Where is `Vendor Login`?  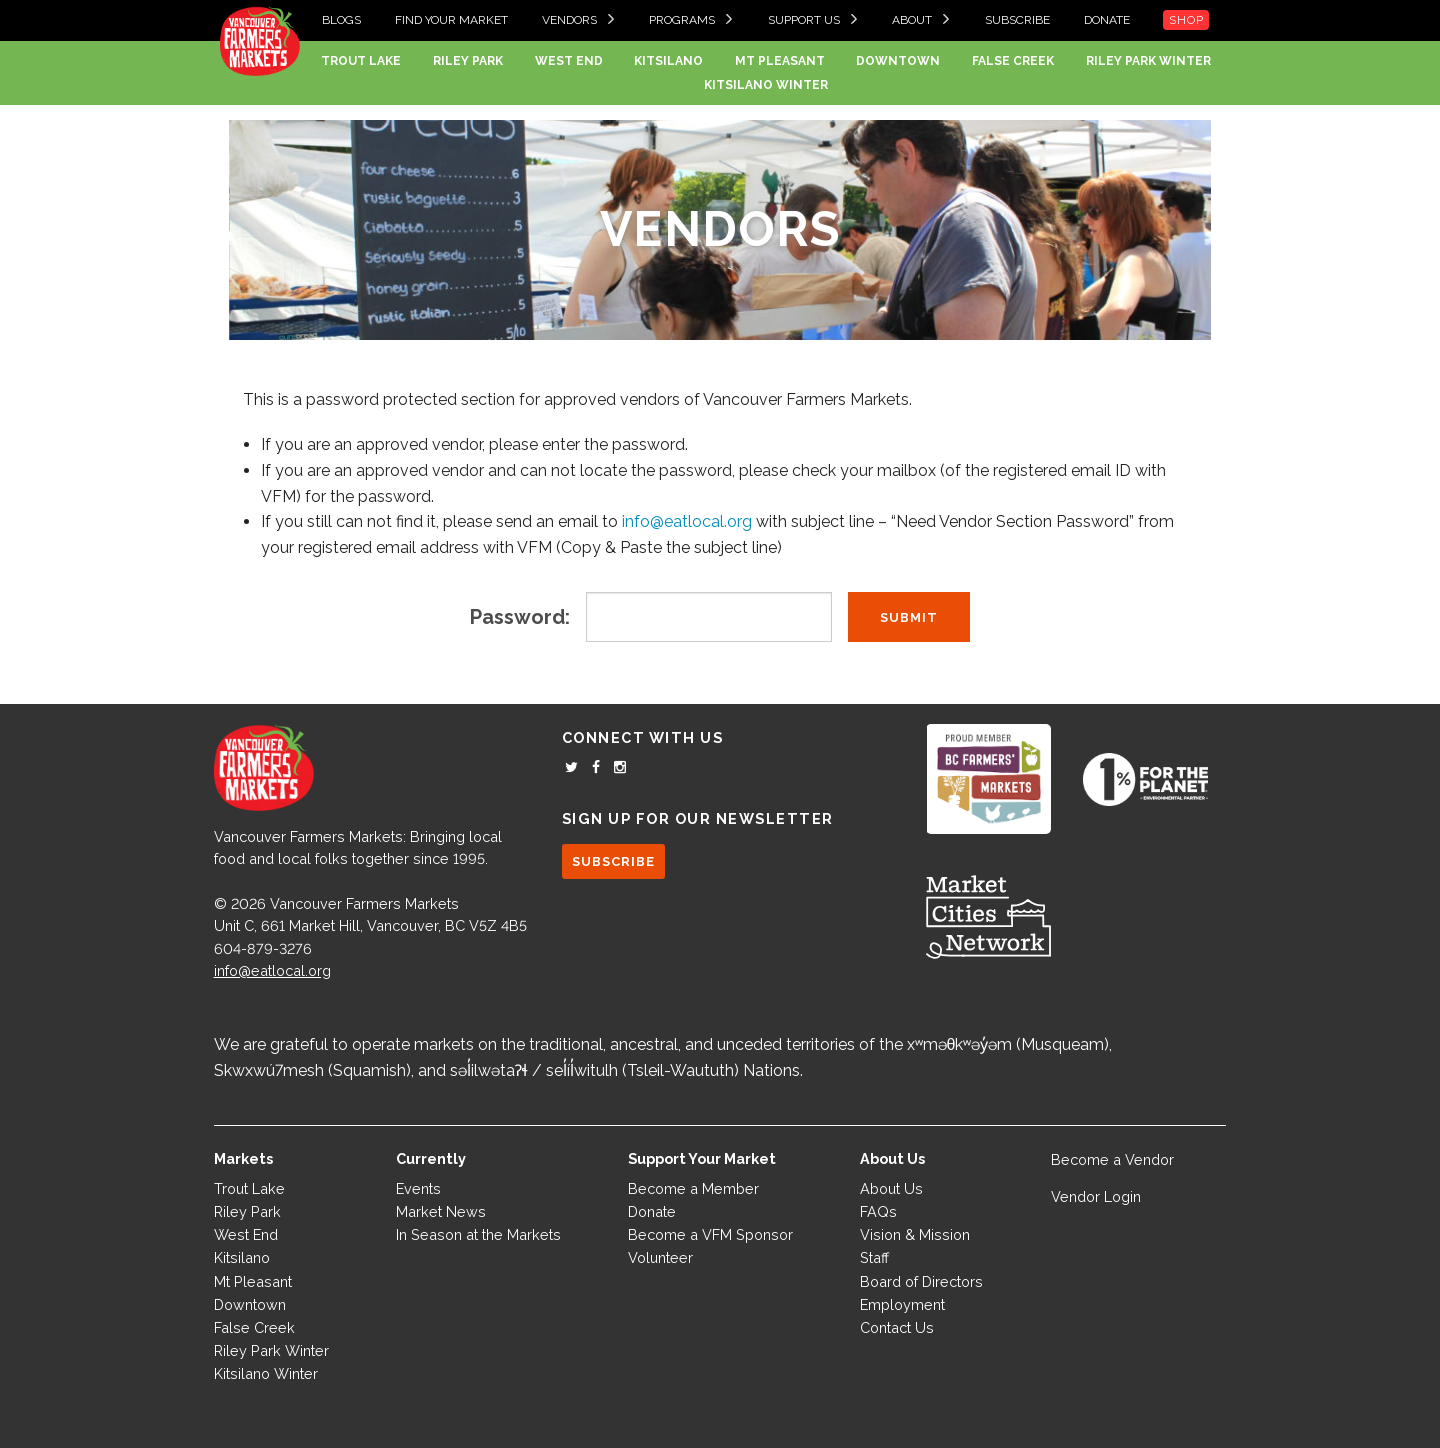
Vendor Login is located at coordinates (1096, 1196).